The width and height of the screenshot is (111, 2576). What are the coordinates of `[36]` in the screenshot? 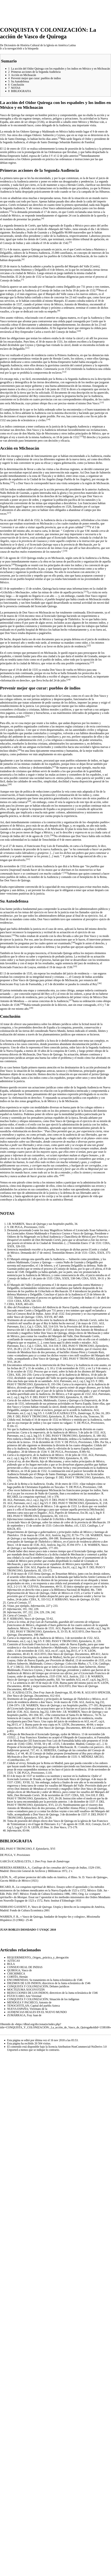 It's located at (100, 983).